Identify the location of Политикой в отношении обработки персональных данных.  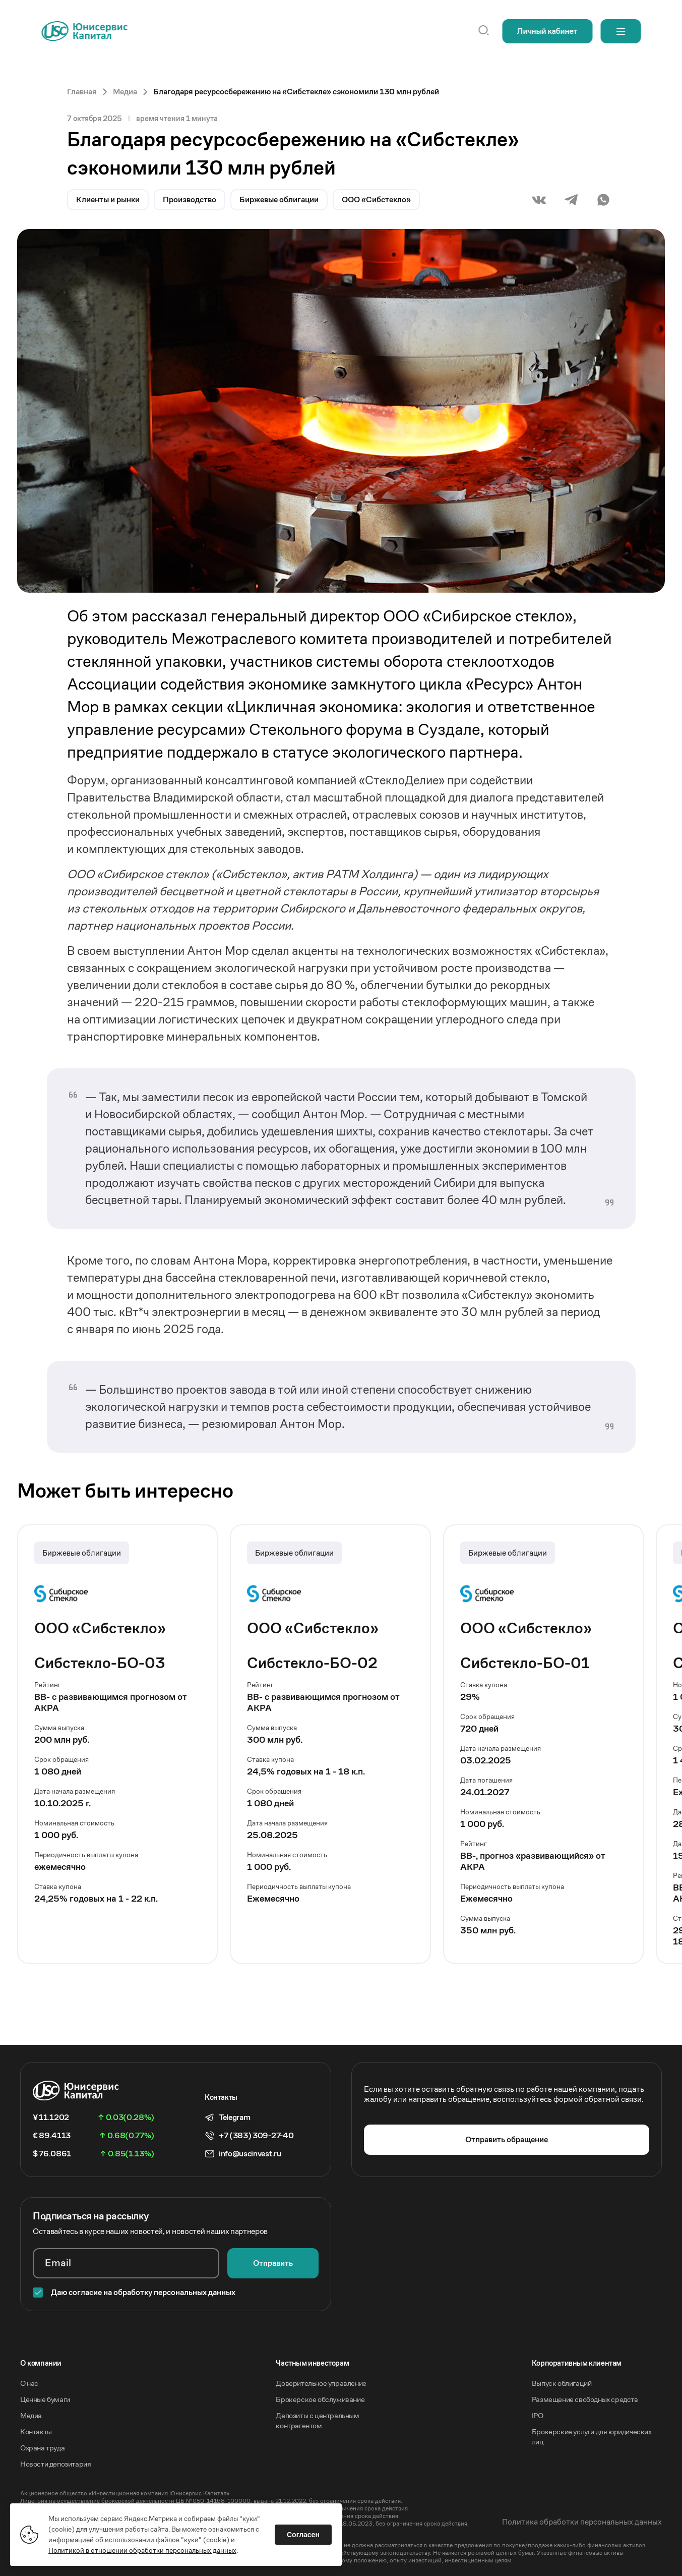
(142, 2550).